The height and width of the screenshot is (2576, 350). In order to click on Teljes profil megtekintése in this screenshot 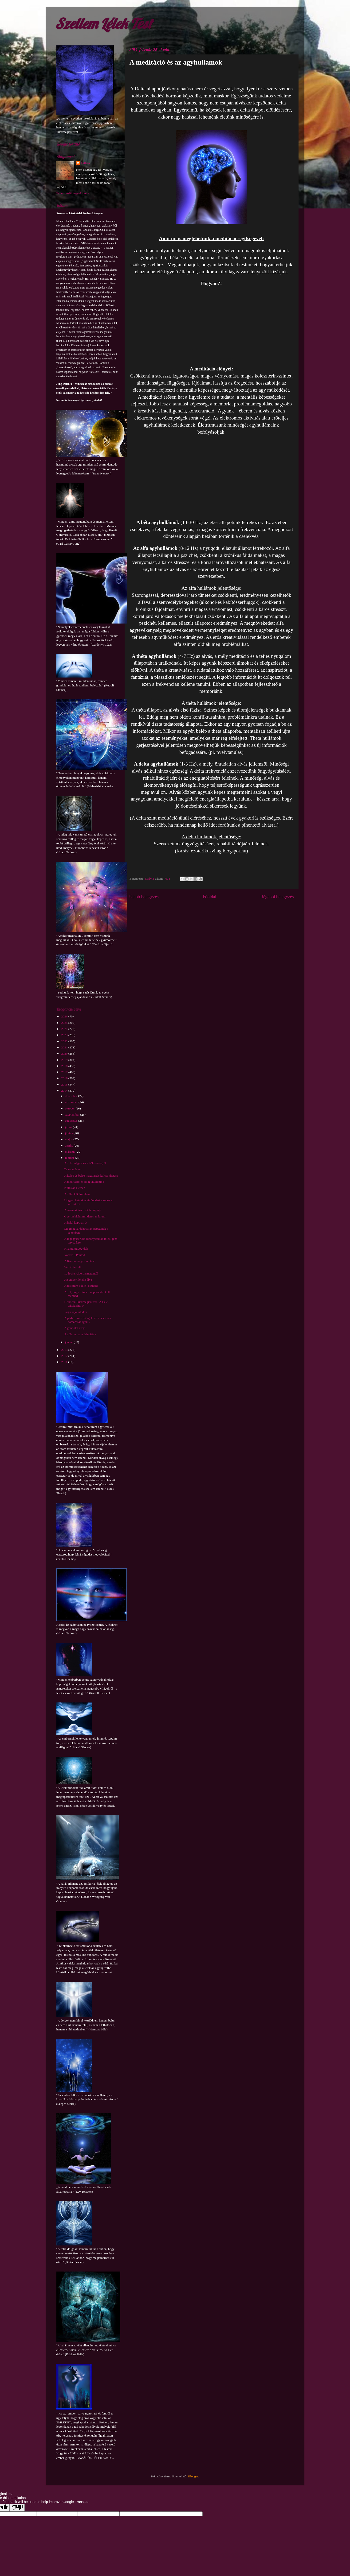, I will do `click(72, 193)`.